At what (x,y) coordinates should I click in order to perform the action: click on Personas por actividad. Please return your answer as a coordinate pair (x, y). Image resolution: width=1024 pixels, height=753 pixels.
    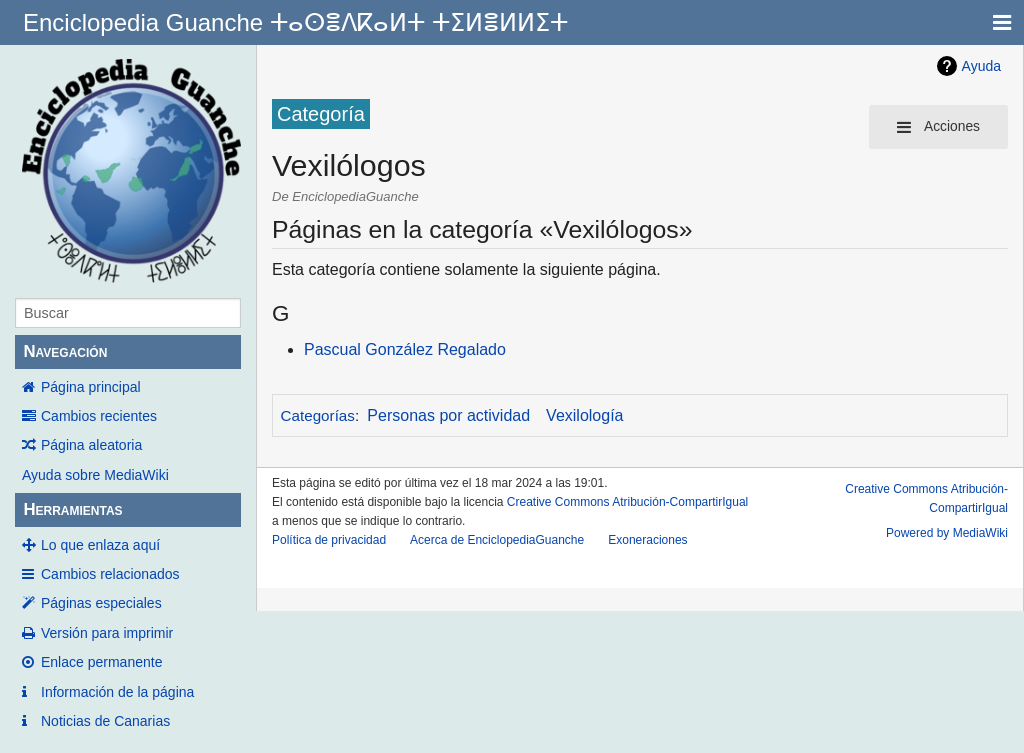
    Looking at the image, I should click on (448, 415).